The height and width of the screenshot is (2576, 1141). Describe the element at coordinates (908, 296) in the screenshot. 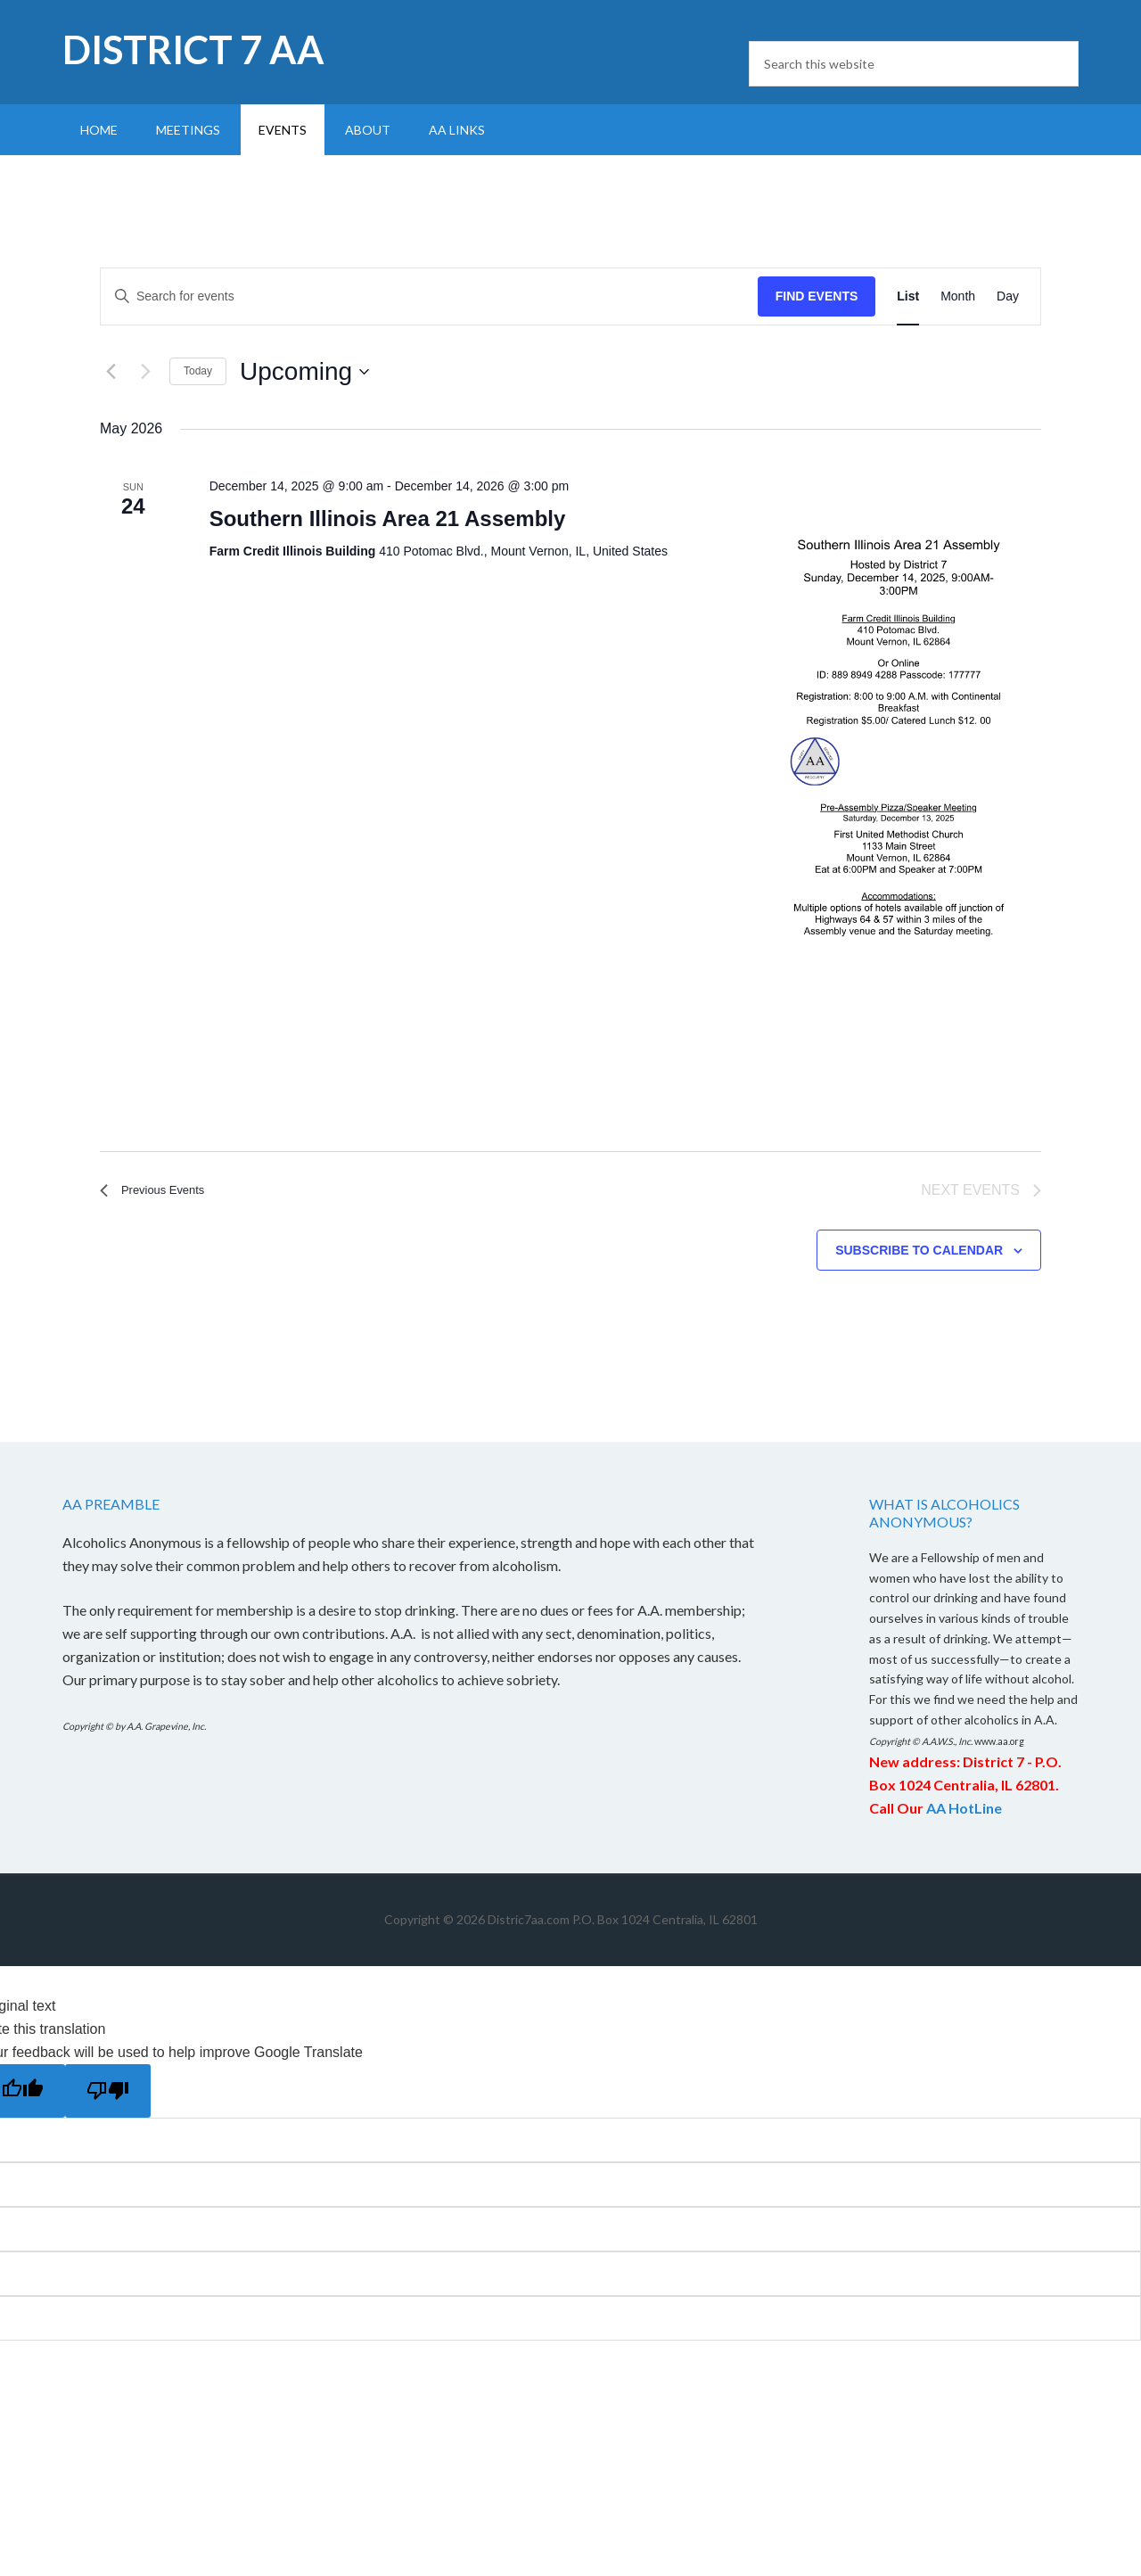

I see `[Display Events in List View]` at that location.